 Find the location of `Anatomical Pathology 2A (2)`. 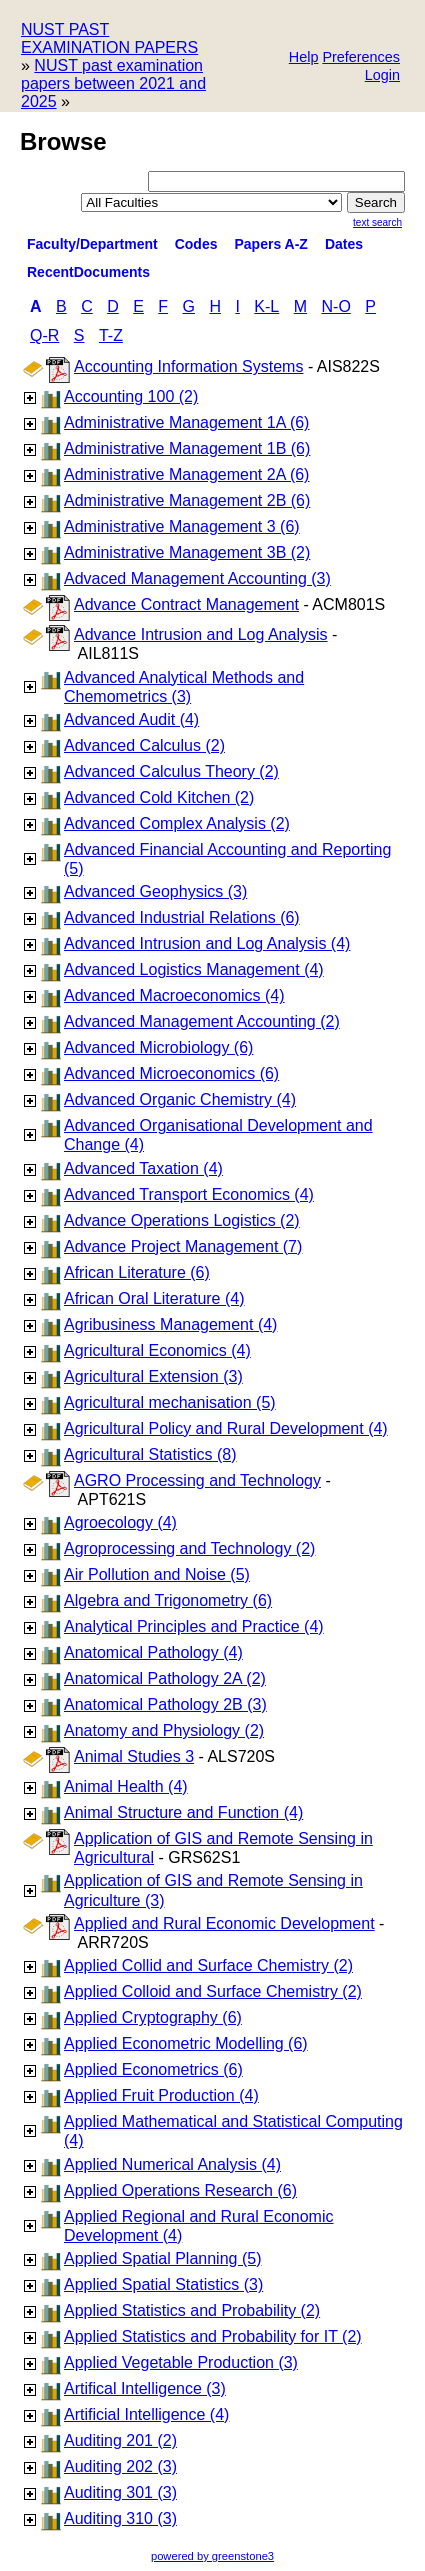

Anatomical Pathology 2A (2) is located at coordinates (165, 1678).